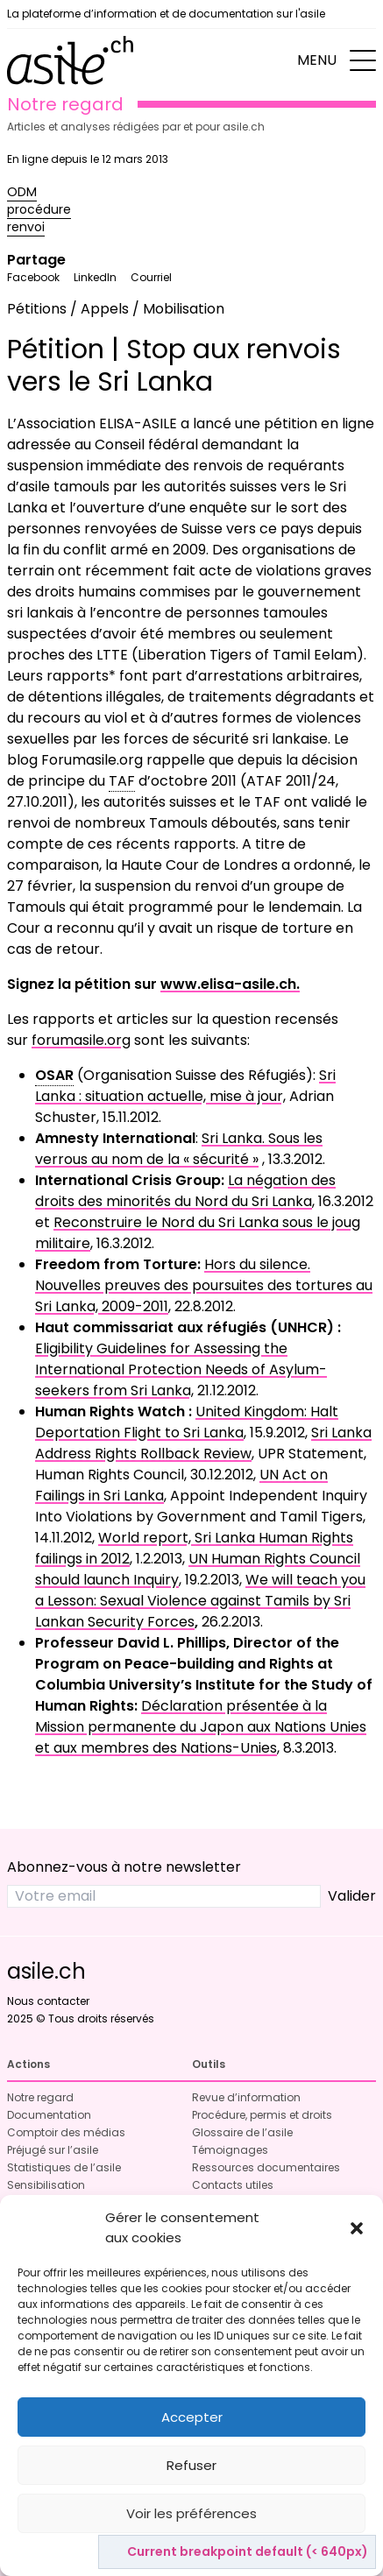 The height and width of the screenshot is (2576, 383). Describe the element at coordinates (262, 2114) in the screenshot. I see `Procédure, permis et droits` at that location.